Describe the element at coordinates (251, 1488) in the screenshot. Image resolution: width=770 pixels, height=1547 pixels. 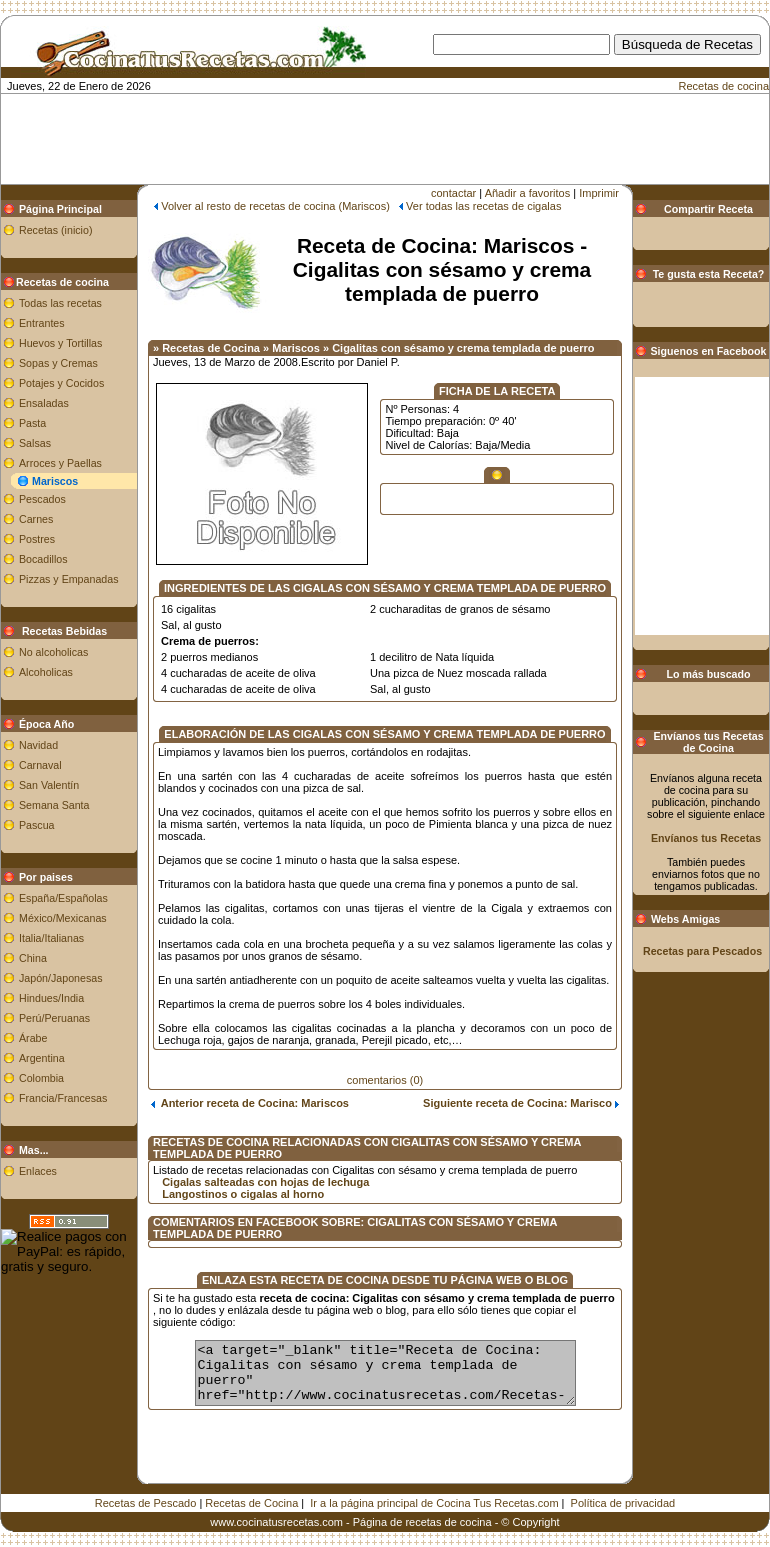
I see `Recetas de Cocina` at that location.